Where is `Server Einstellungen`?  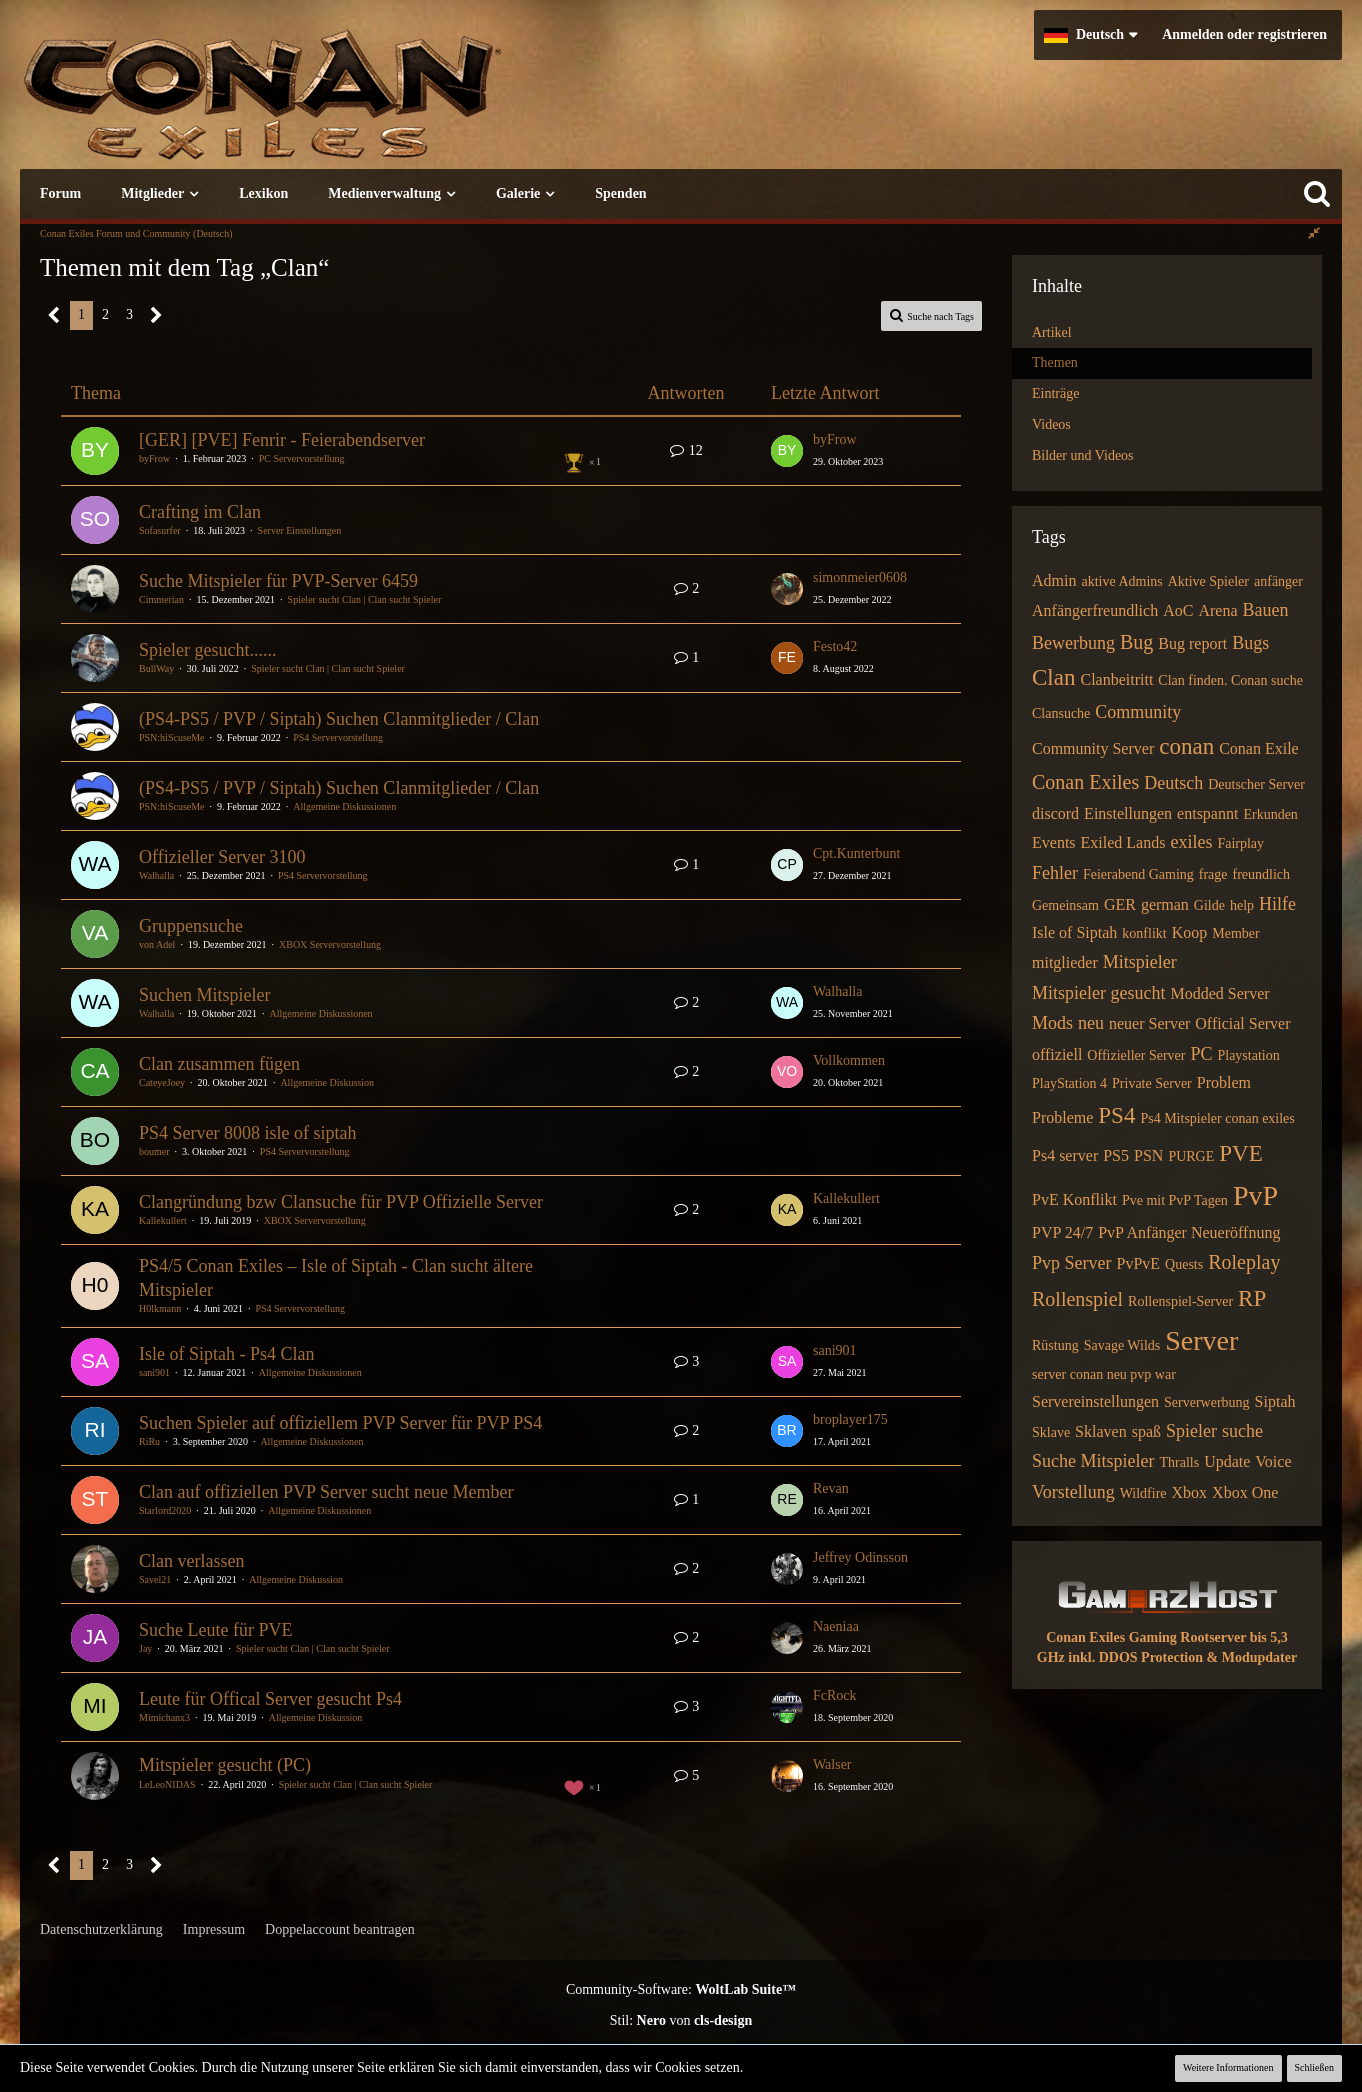
Server Einstellungen is located at coordinates (300, 530).